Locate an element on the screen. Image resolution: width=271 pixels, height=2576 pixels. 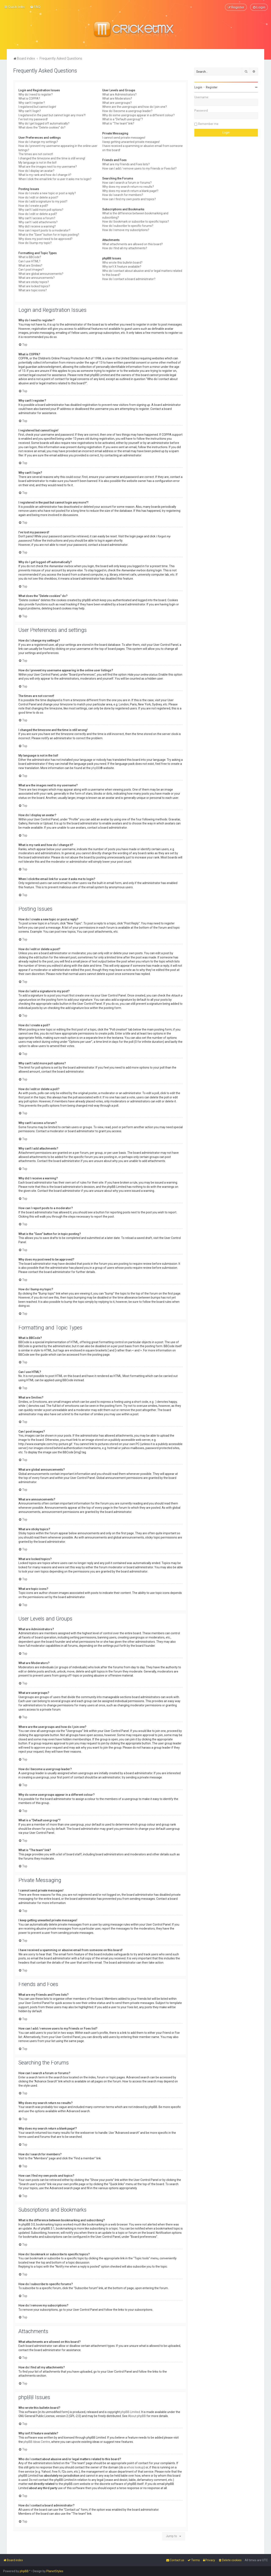
I’ve lost my password! is located at coordinates (33, 119).